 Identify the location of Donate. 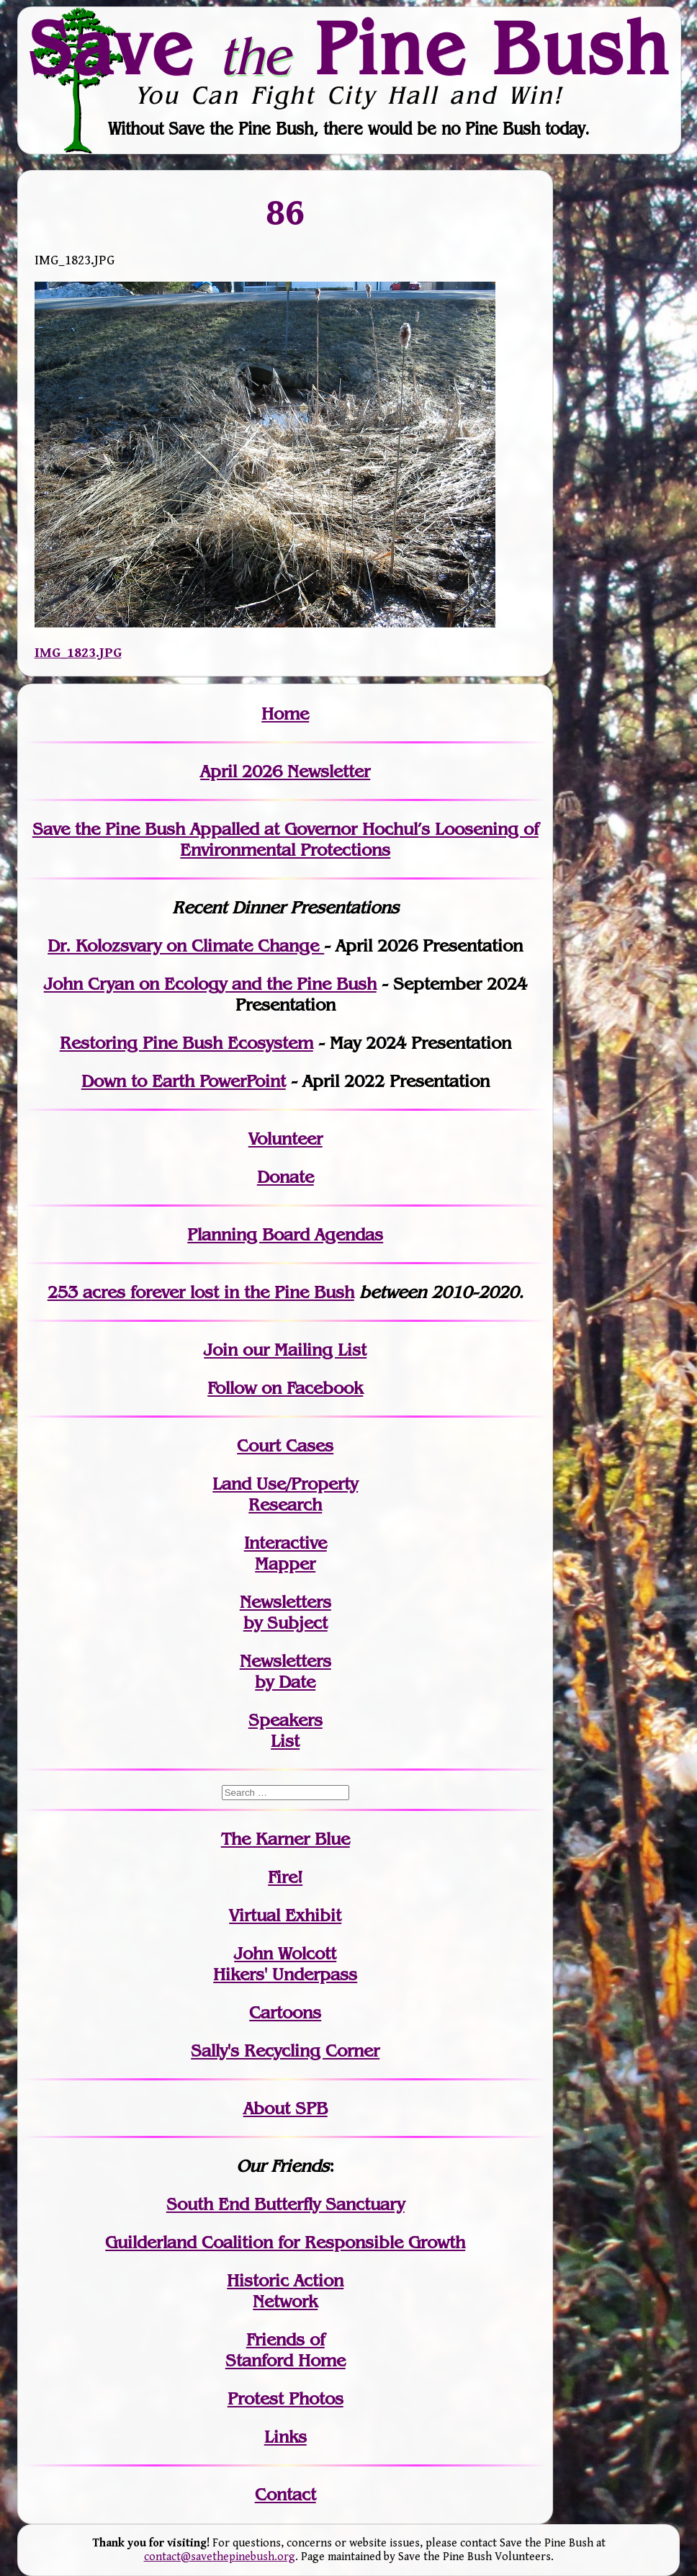
(285, 1176).